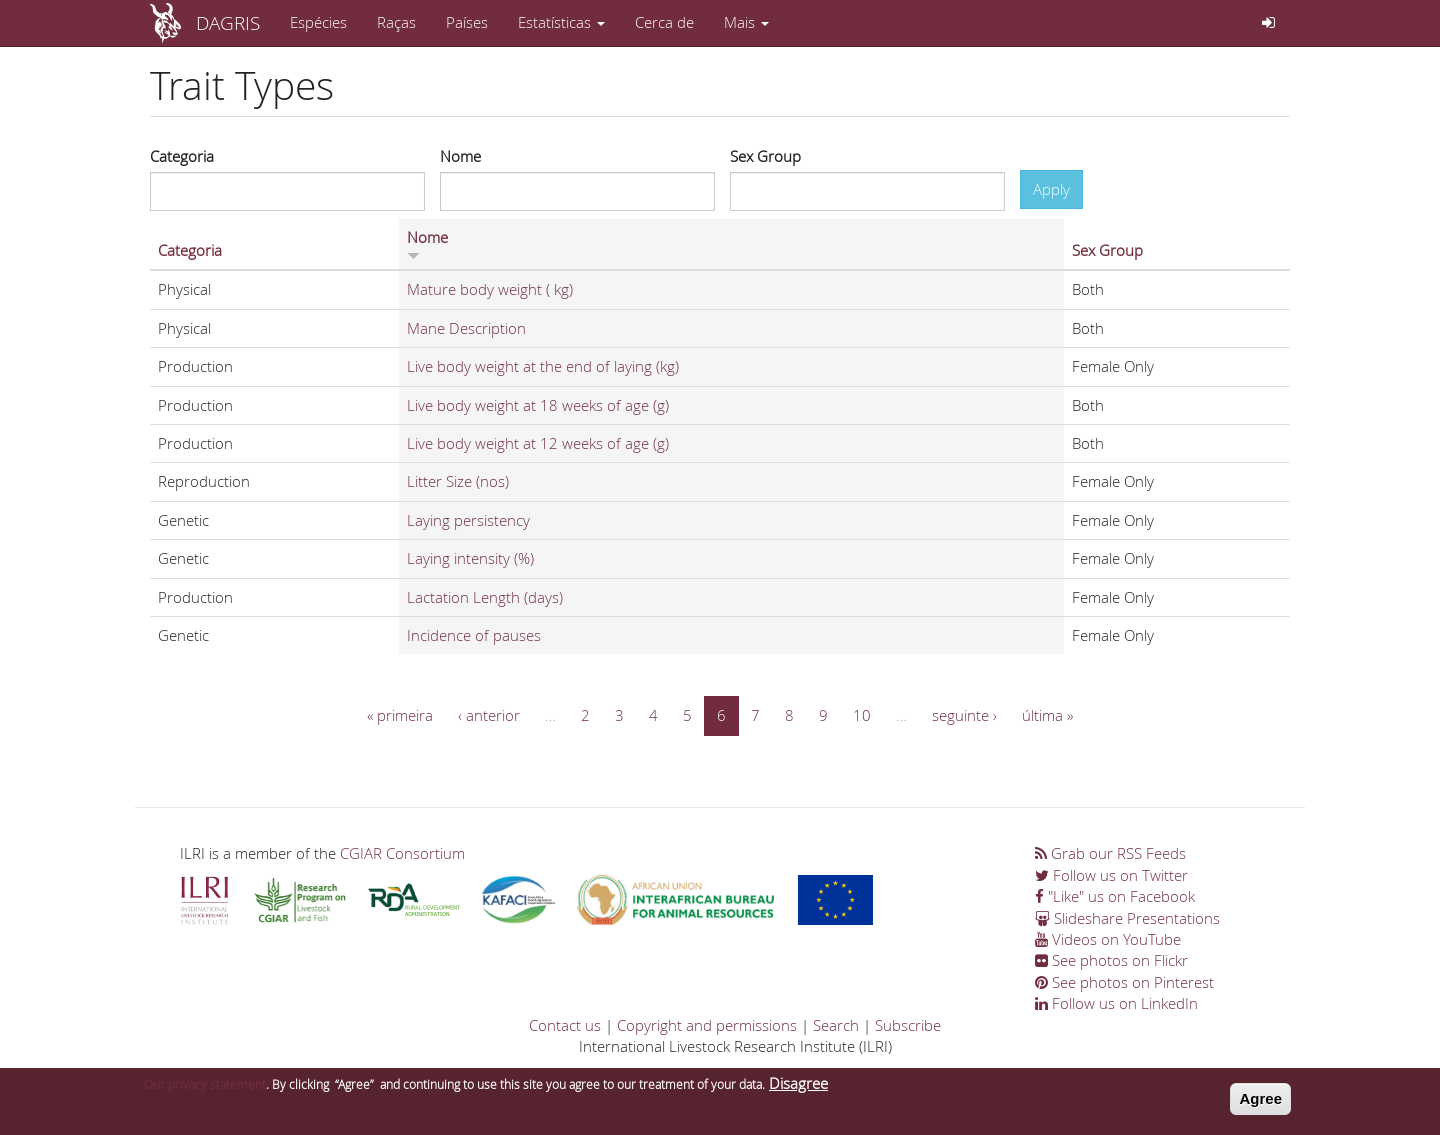  I want to click on Mais, so click(746, 22).